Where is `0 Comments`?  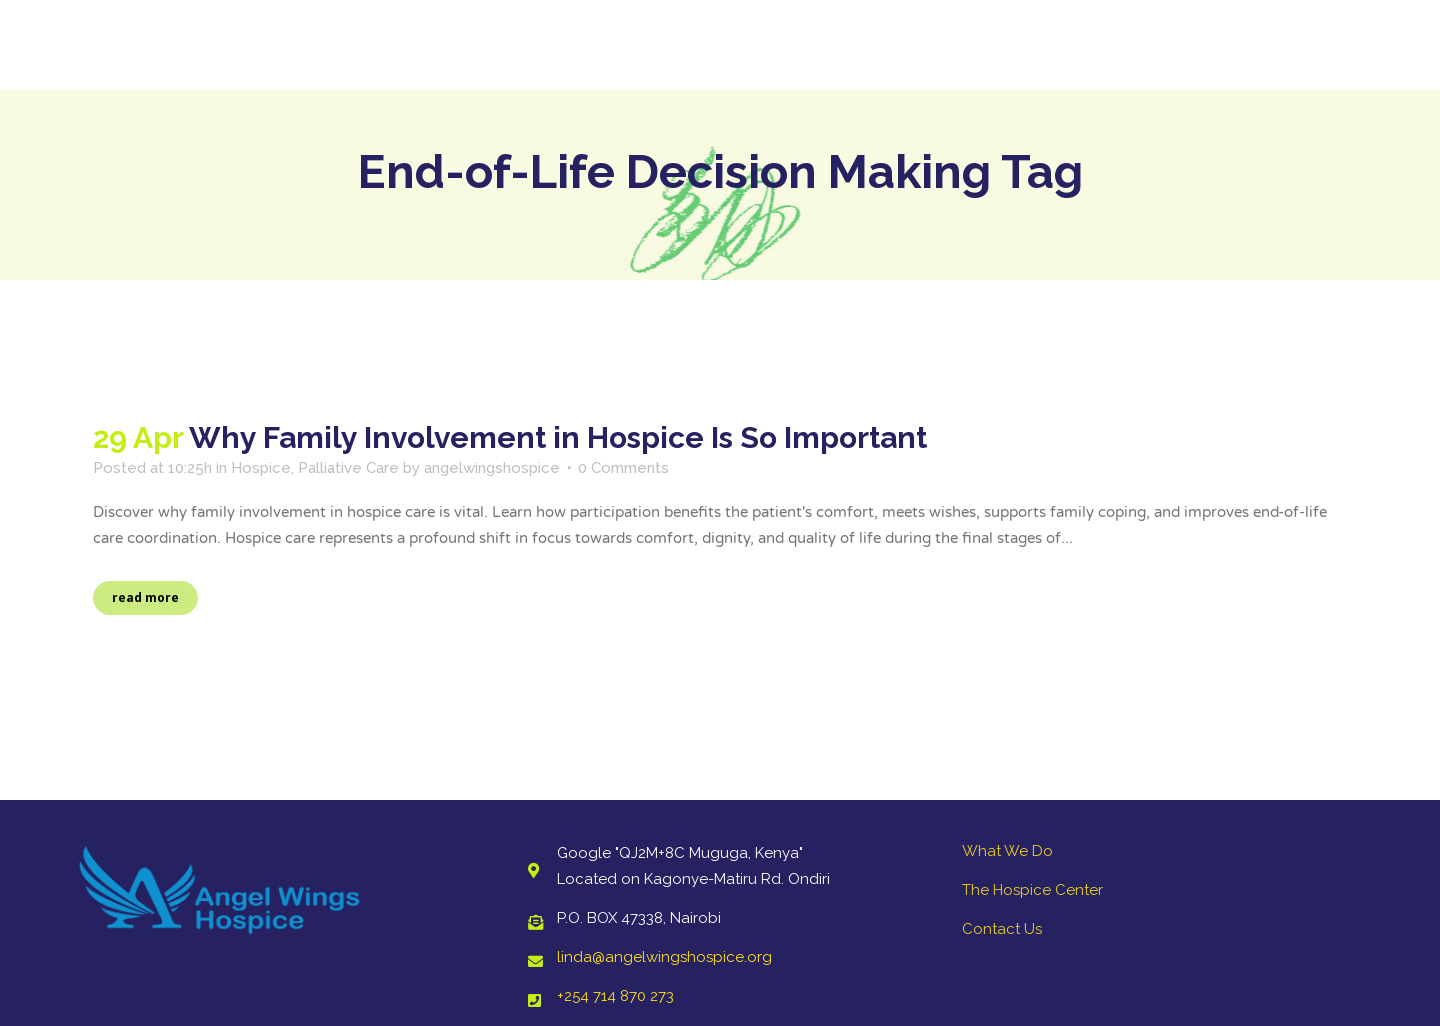 0 Comments is located at coordinates (623, 468).